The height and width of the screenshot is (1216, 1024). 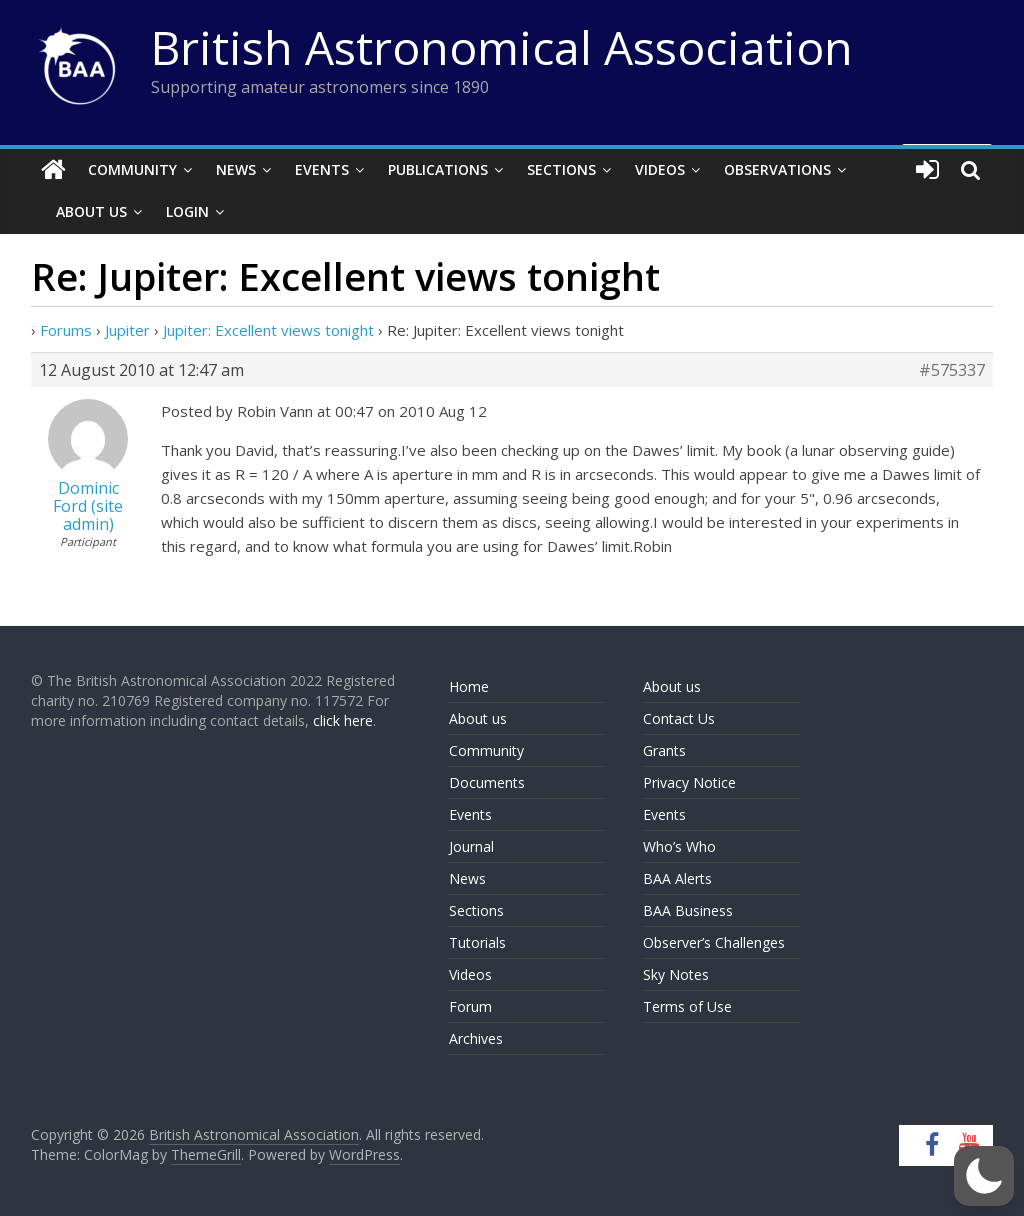 What do you see at coordinates (561, 169) in the screenshot?
I see `Sections` at bounding box center [561, 169].